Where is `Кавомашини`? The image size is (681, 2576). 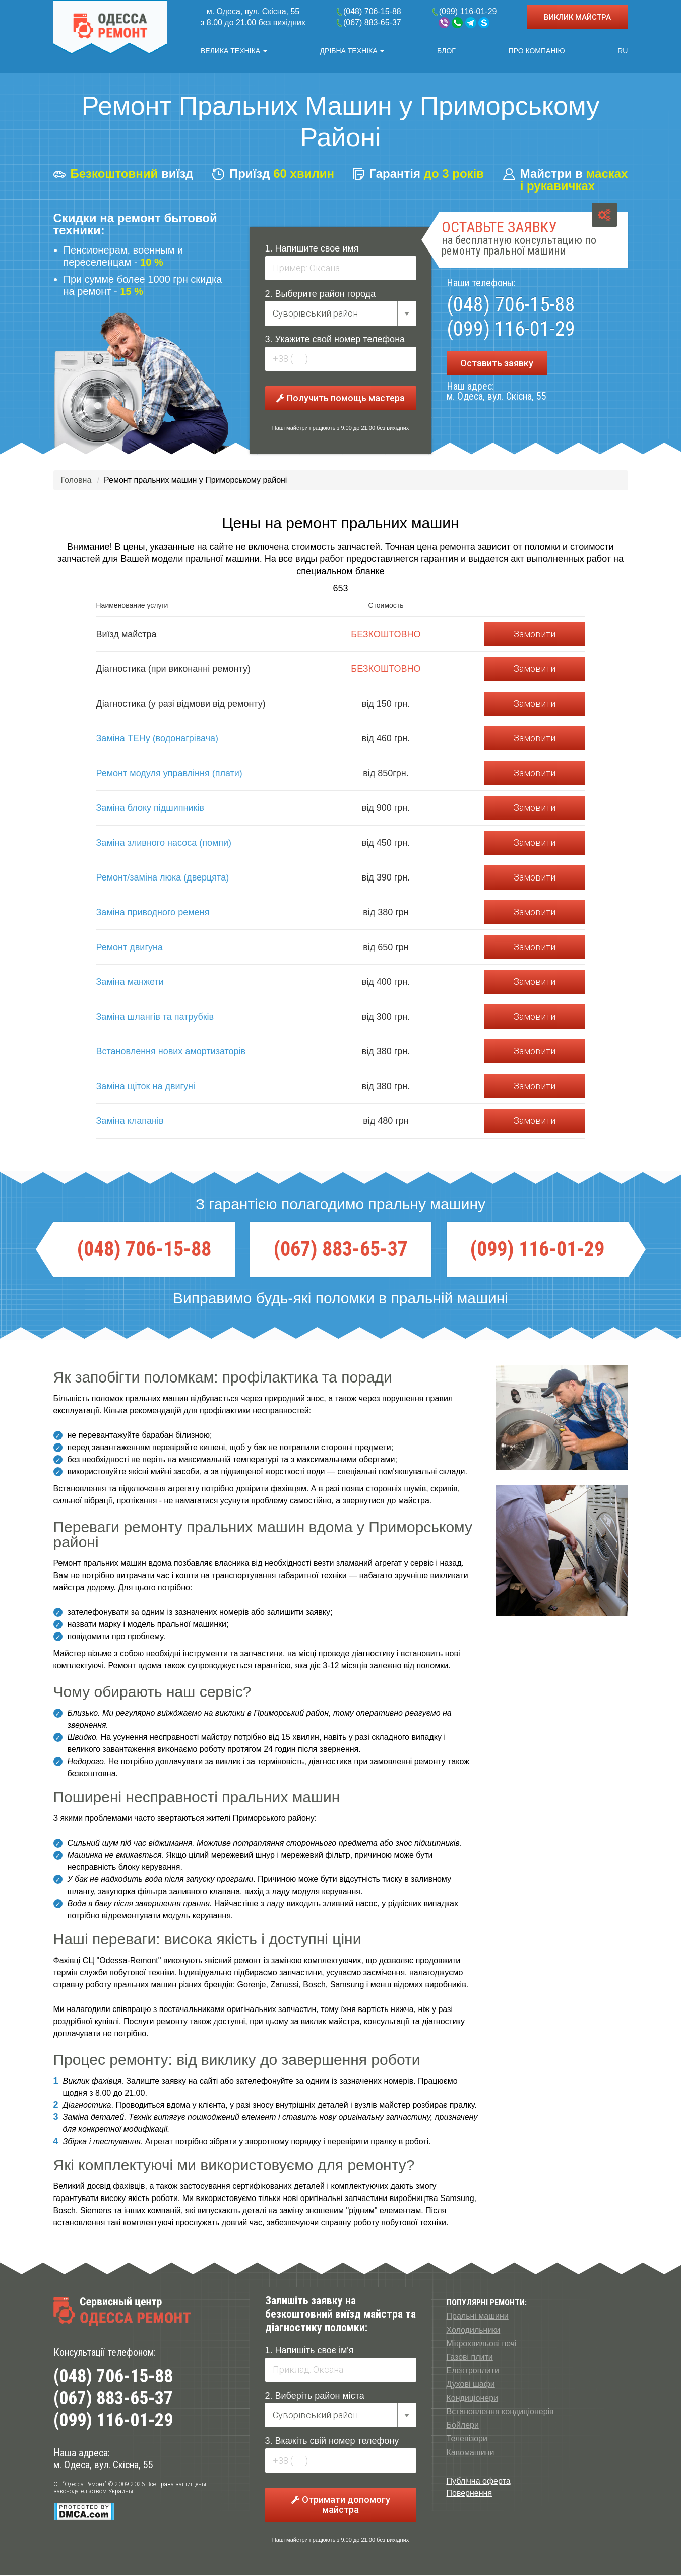 Кавомашини is located at coordinates (470, 2452).